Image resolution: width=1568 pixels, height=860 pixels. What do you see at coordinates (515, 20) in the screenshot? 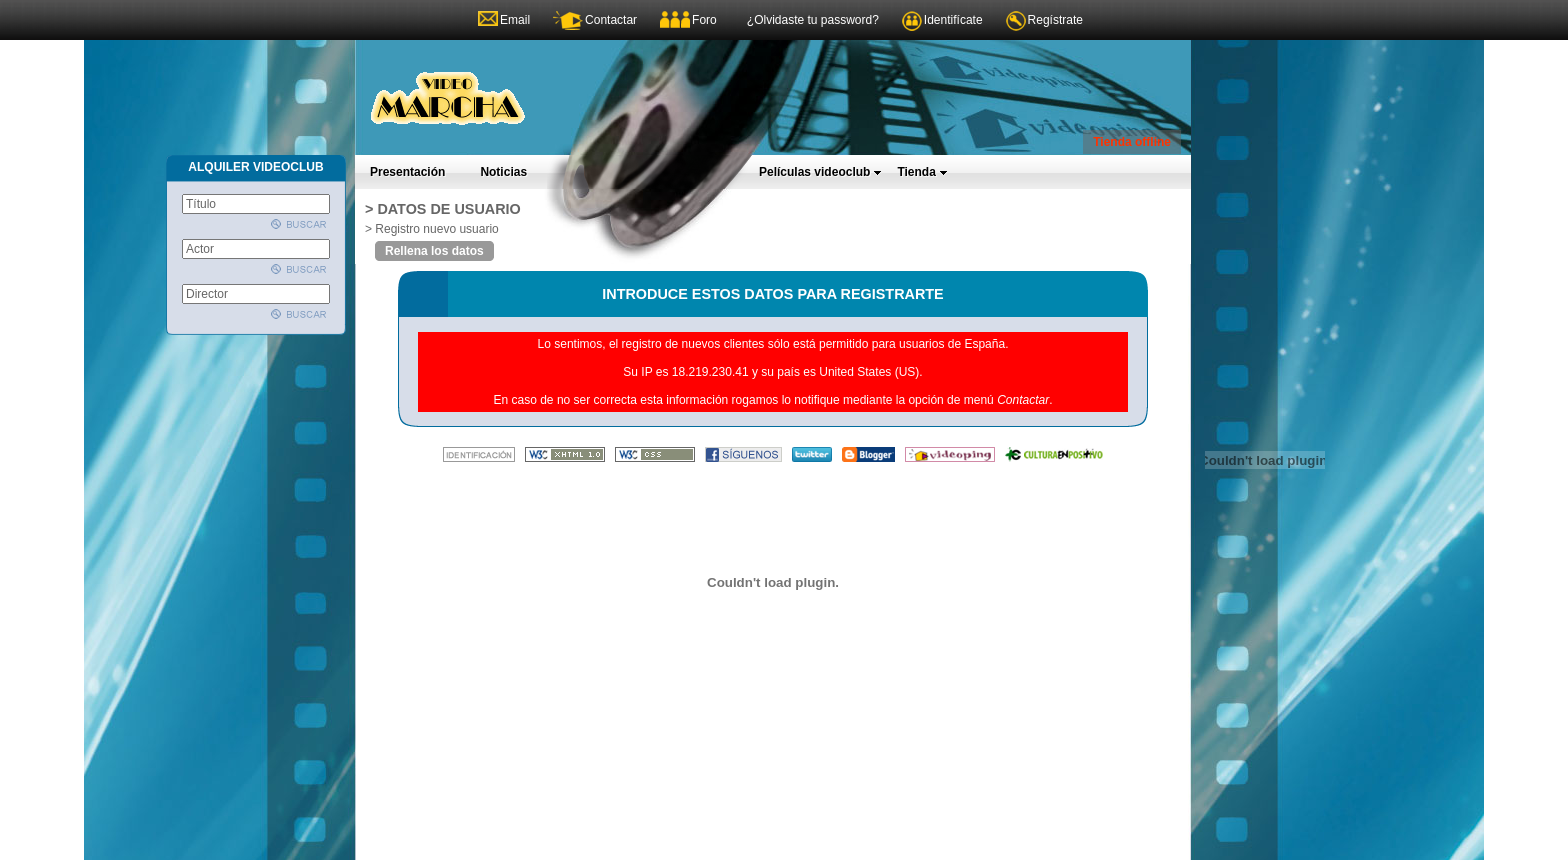
I see `Email` at bounding box center [515, 20].